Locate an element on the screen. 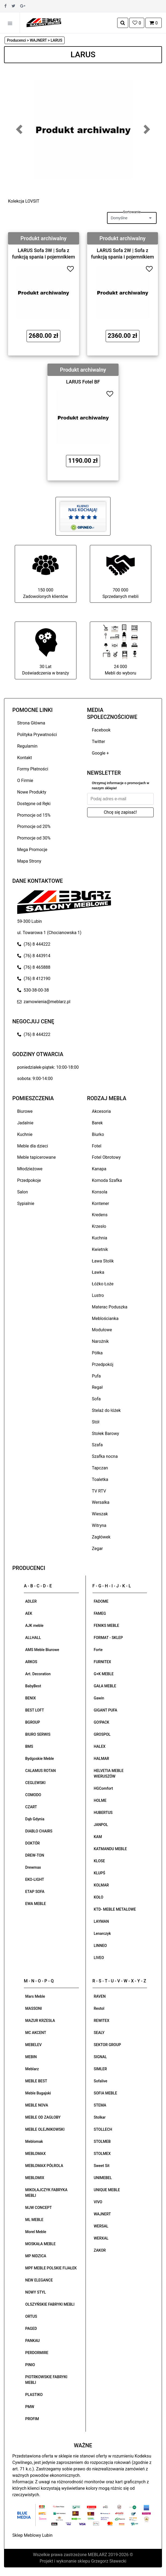 Image resolution: width=166 pixels, height=2576 pixels. Forte is located at coordinates (98, 1650).